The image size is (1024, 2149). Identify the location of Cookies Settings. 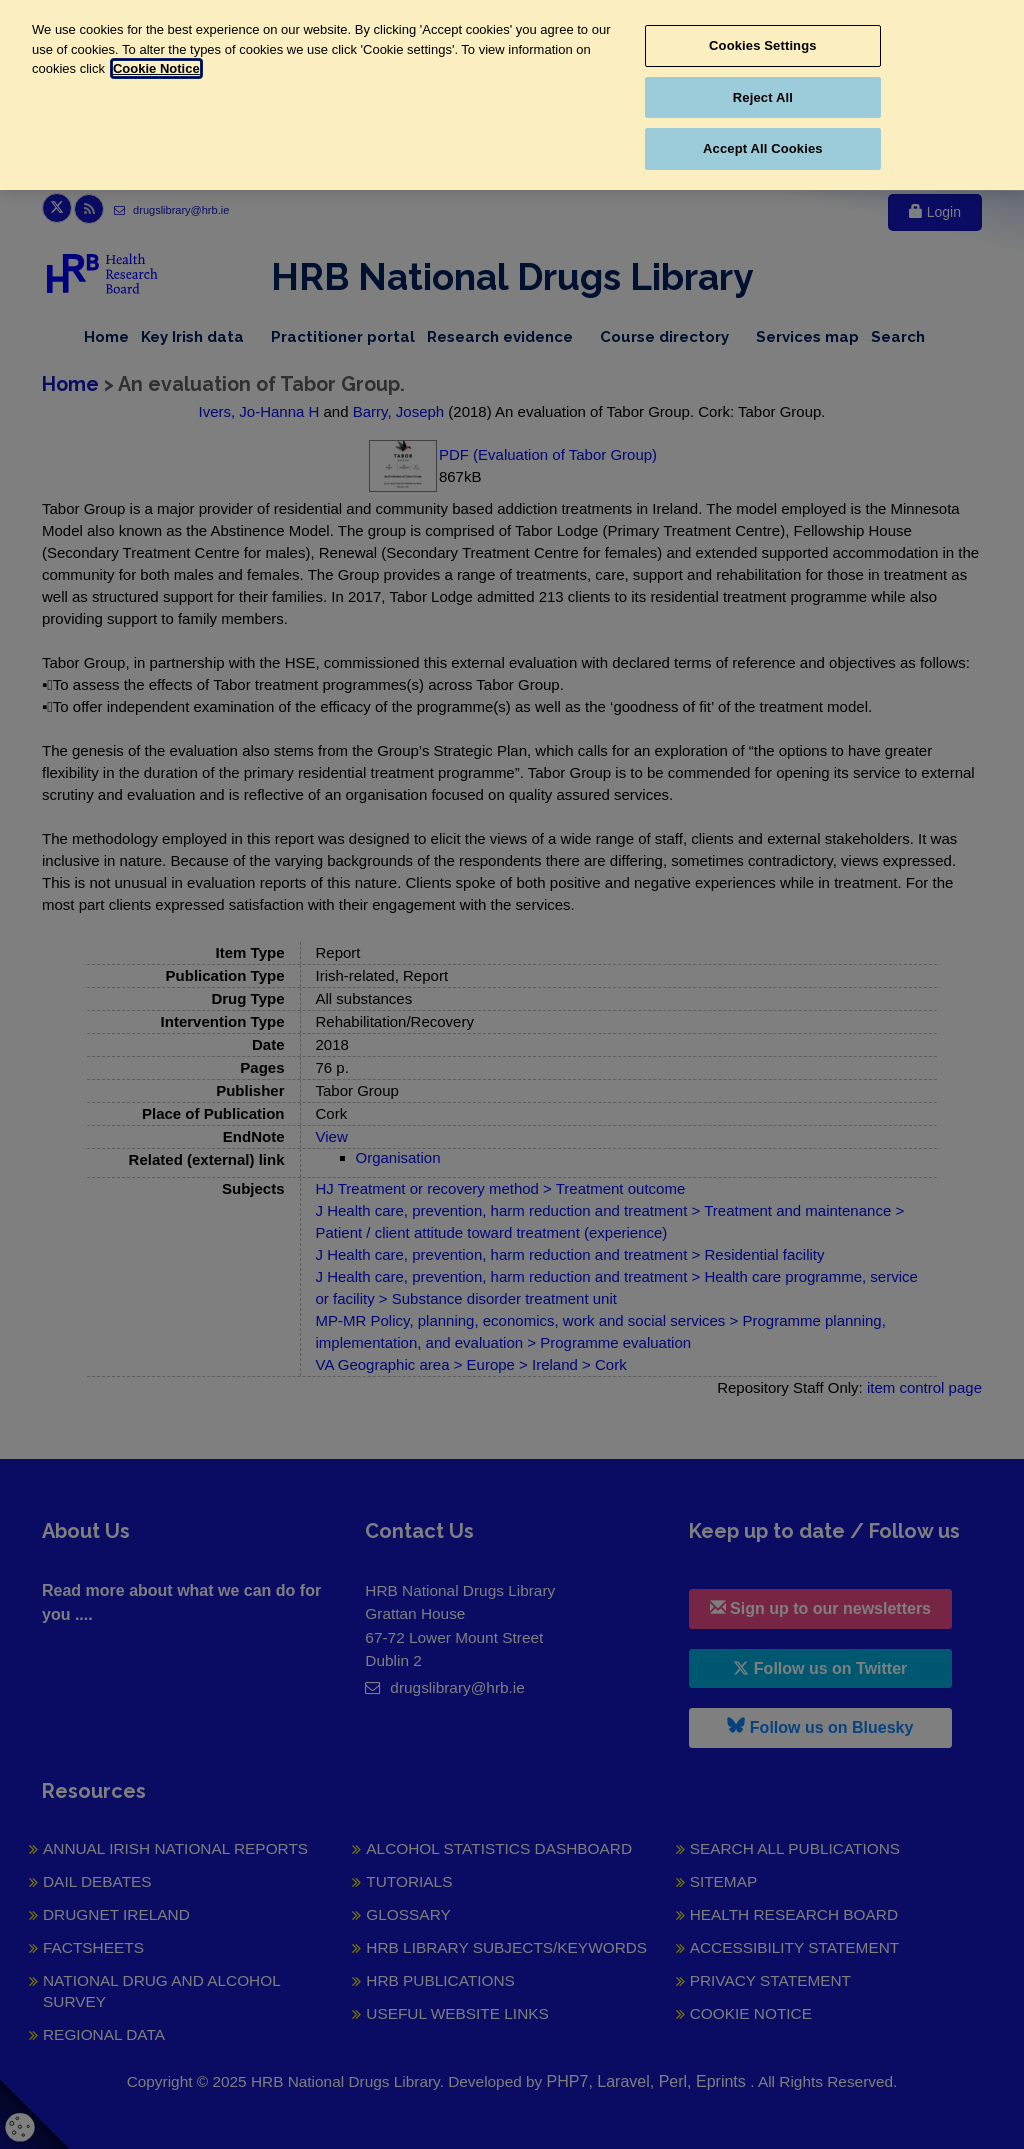
(763, 45).